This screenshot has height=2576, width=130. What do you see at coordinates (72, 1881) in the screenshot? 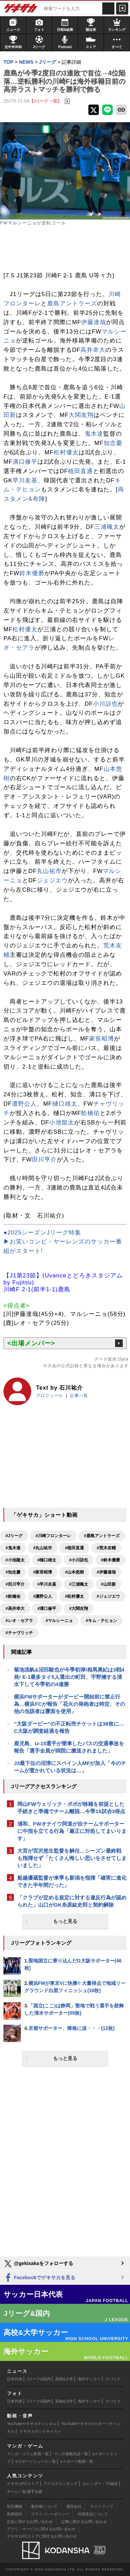
I see `船越優蔵監督が来季も新潟を指揮「確実に進化できた半年間だった」` at bounding box center [72, 1881].